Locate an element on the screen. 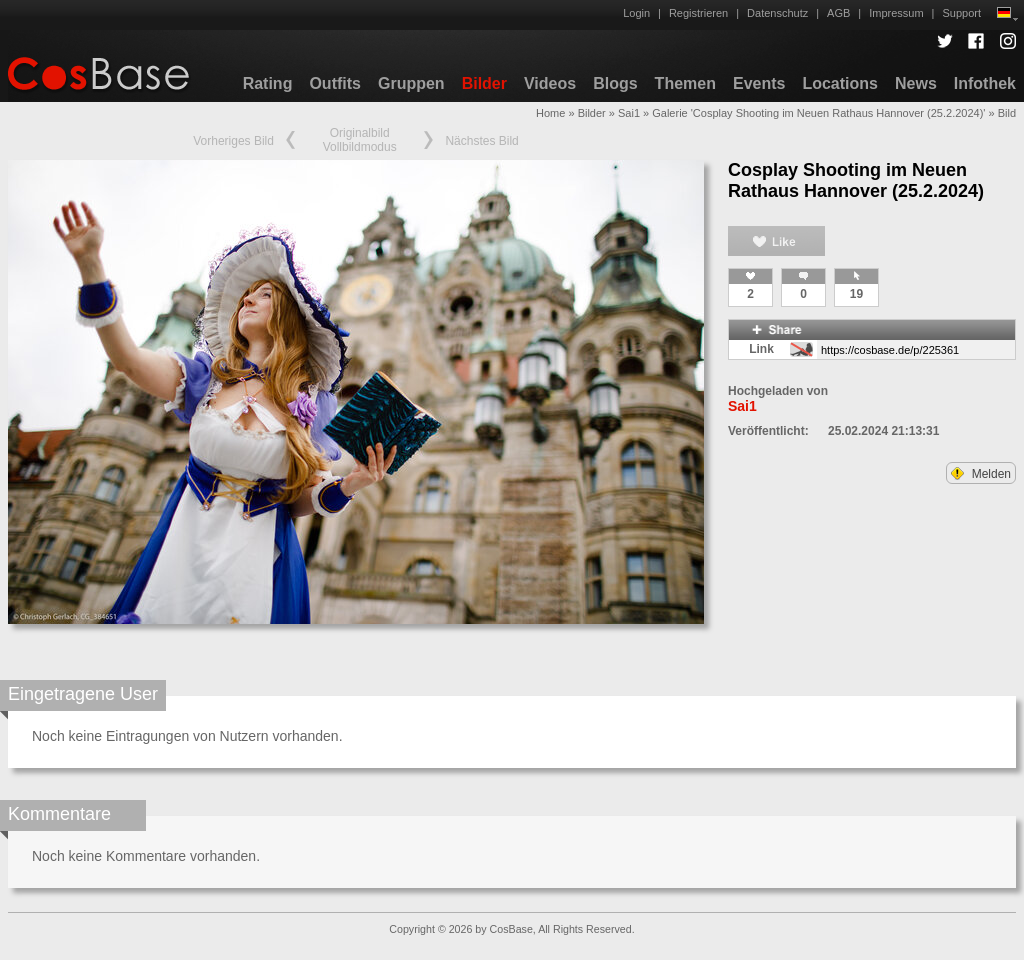 The width and height of the screenshot is (1024, 960). Themen is located at coordinates (685, 83).